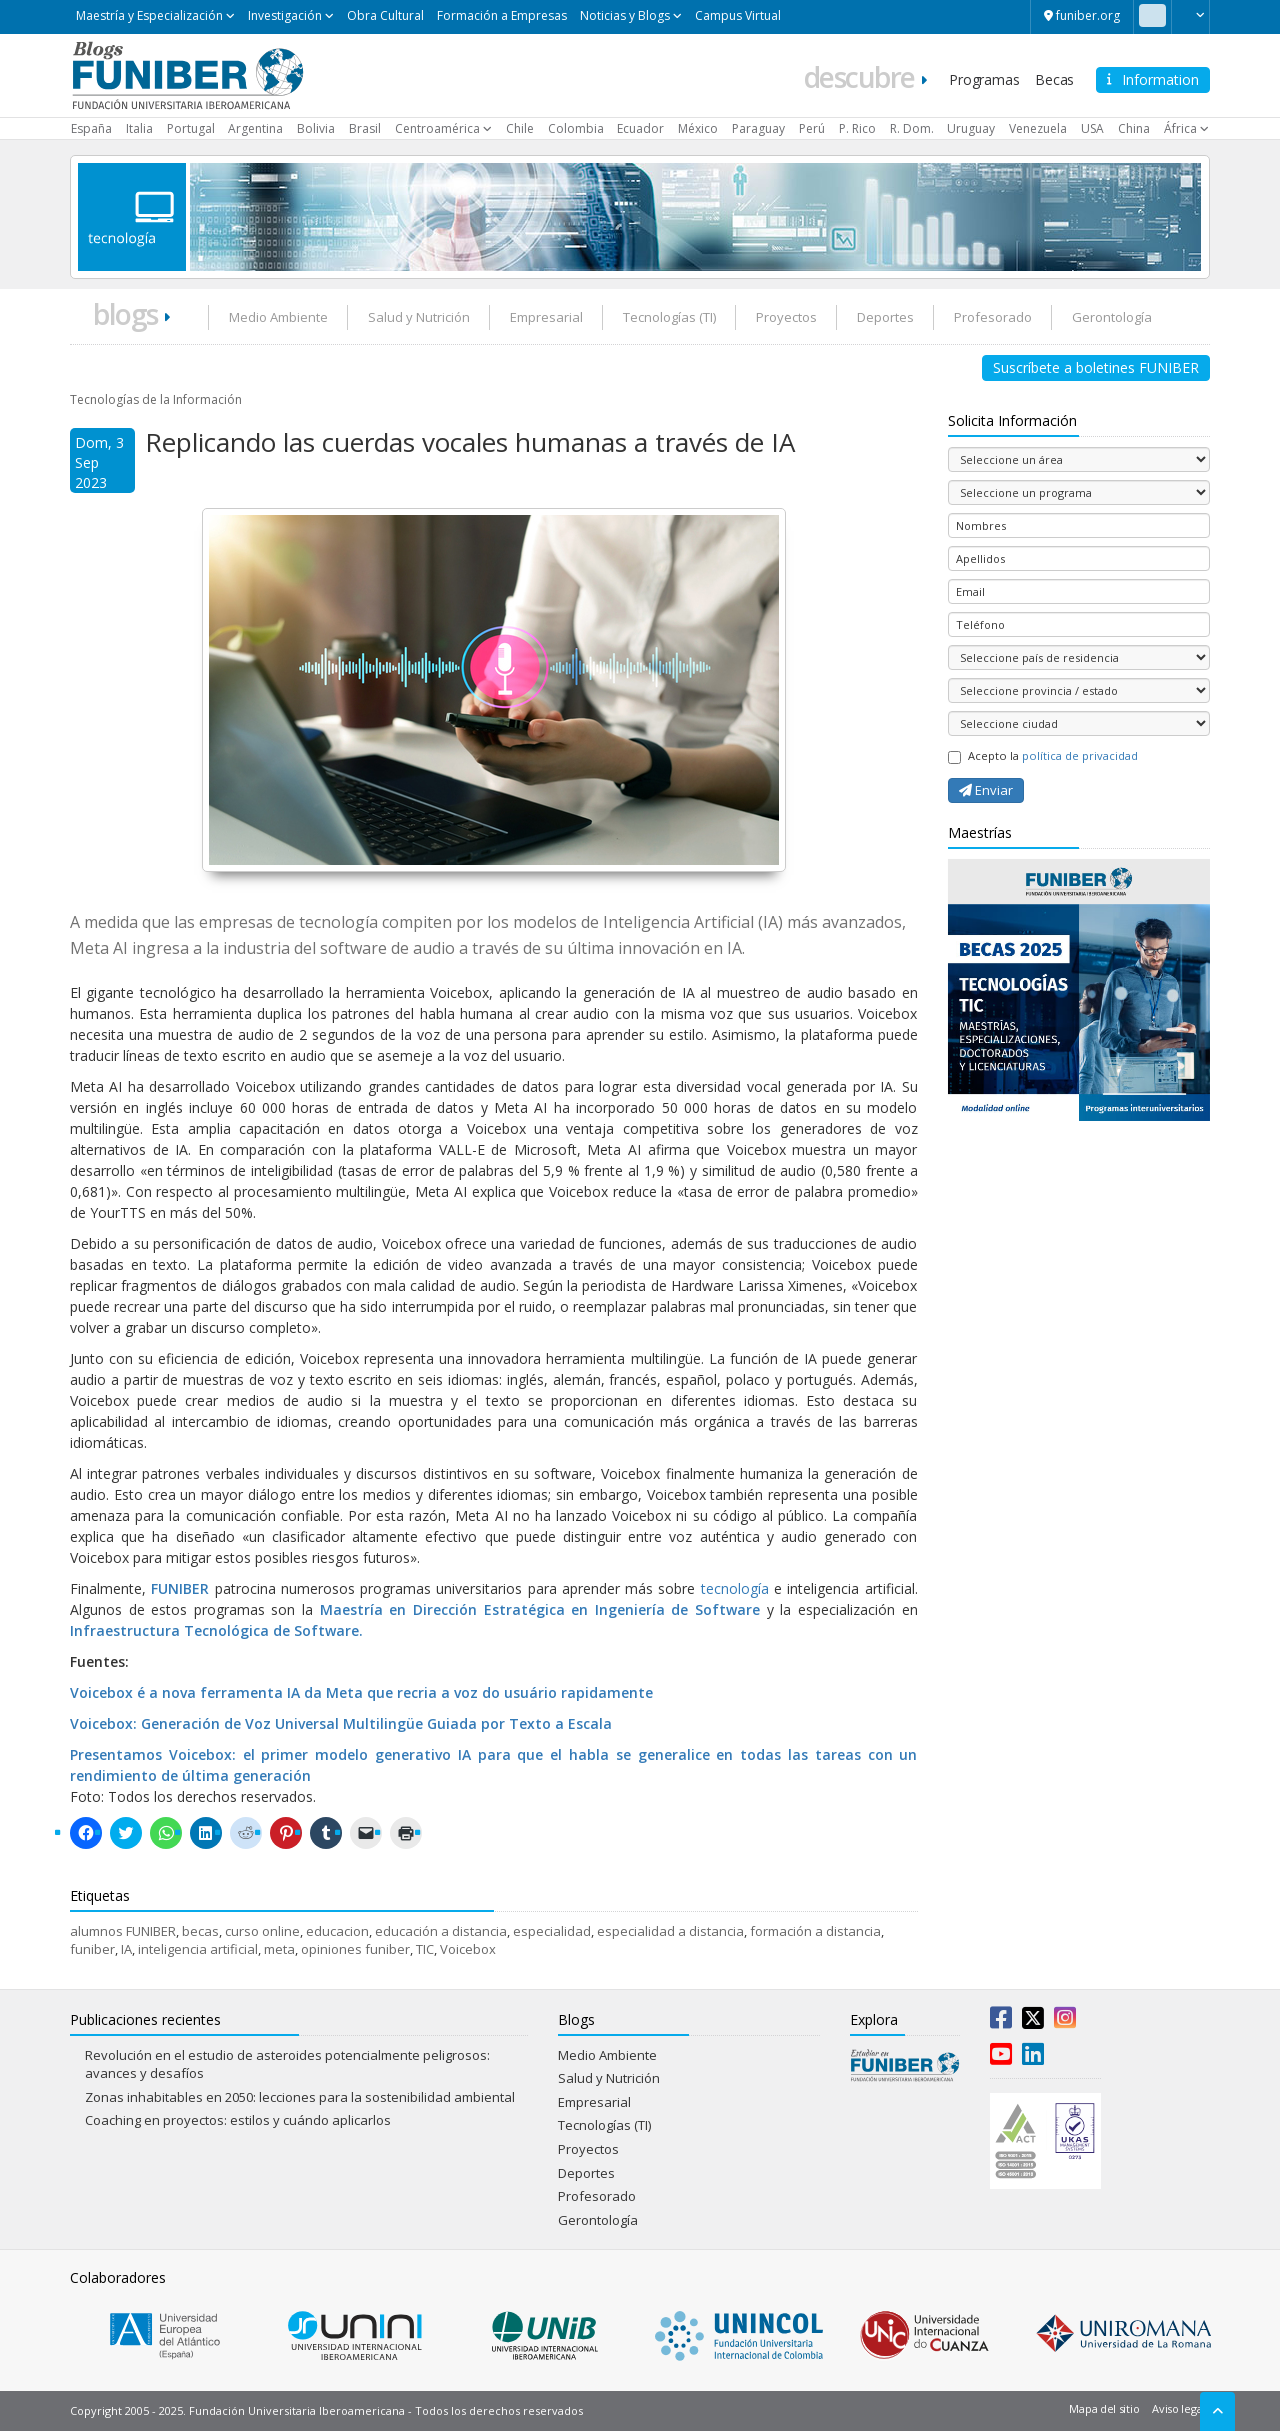  What do you see at coordinates (1134, 128) in the screenshot?
I see `China` at bounding box center [1134, 128].